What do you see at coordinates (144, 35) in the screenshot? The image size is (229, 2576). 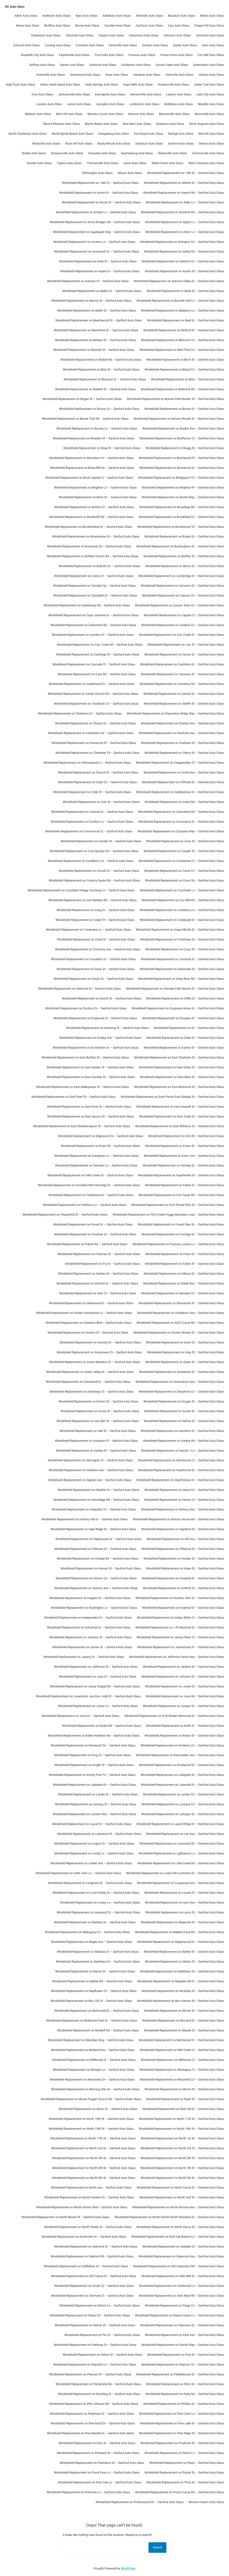 I see `Clemmons Auto Glass` at bounding box center [144, 35].